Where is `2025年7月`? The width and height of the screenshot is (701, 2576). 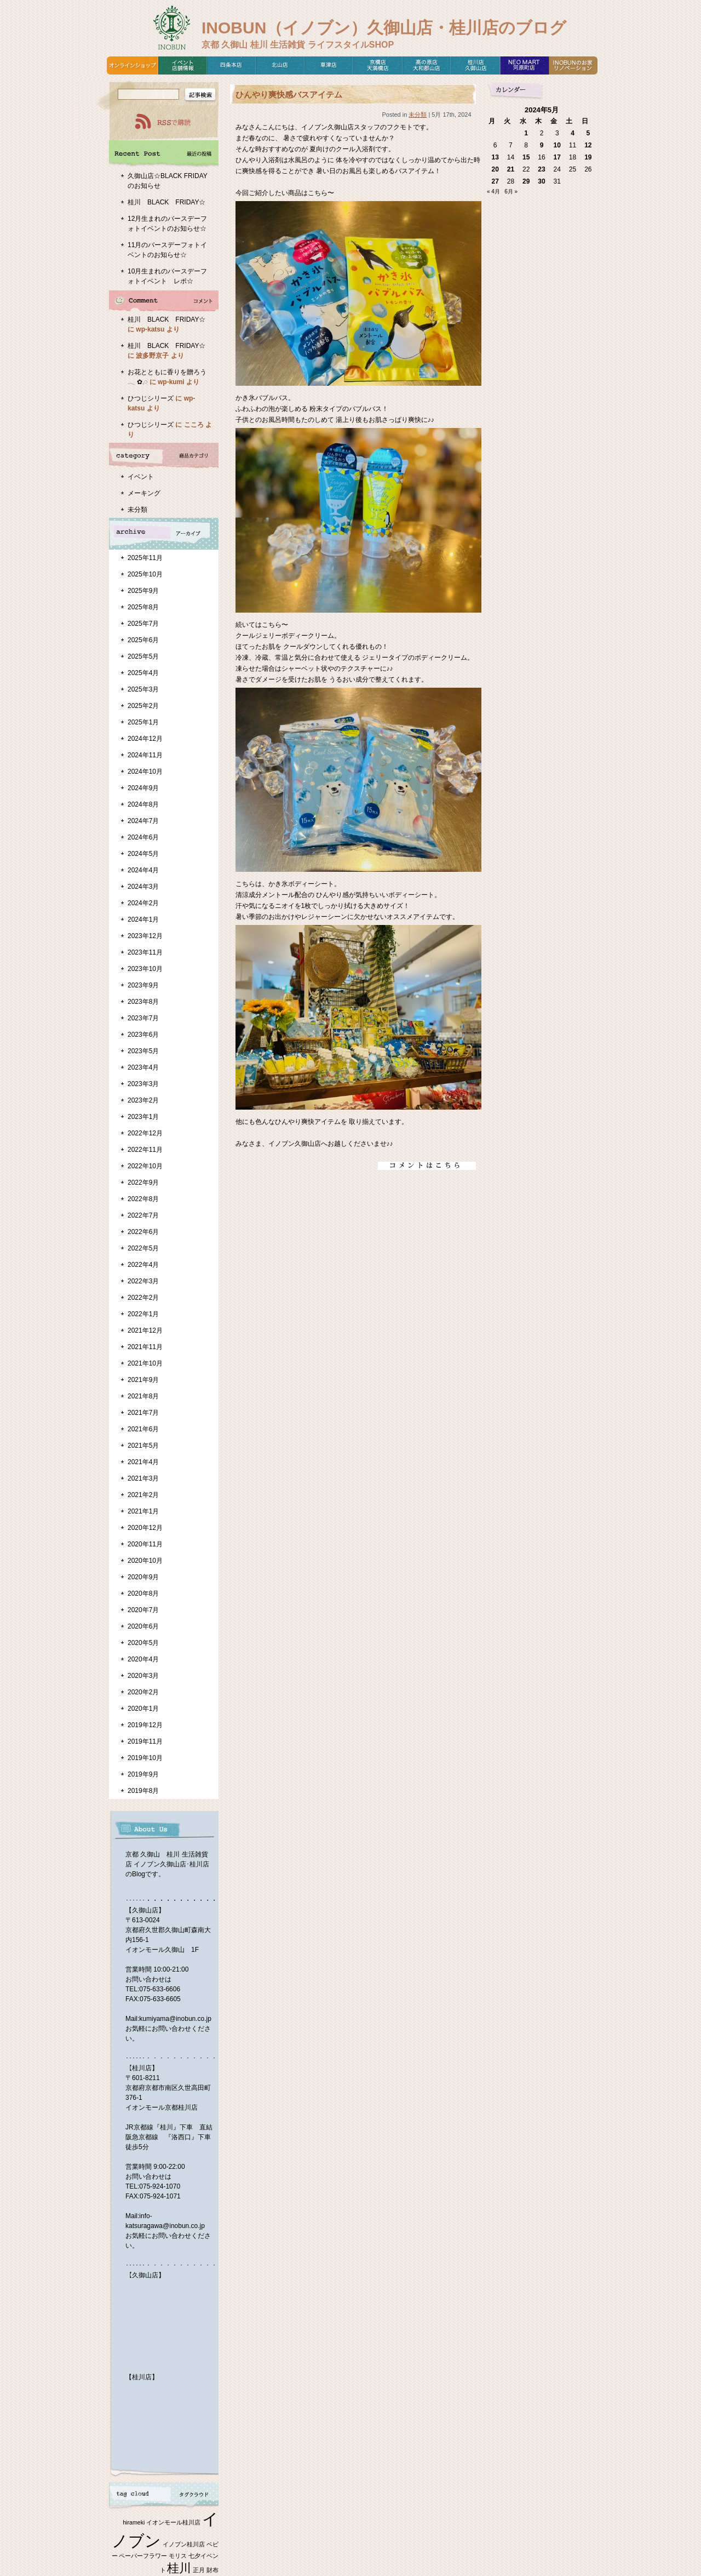
2025年7月 is located at coordinates (143, 623).